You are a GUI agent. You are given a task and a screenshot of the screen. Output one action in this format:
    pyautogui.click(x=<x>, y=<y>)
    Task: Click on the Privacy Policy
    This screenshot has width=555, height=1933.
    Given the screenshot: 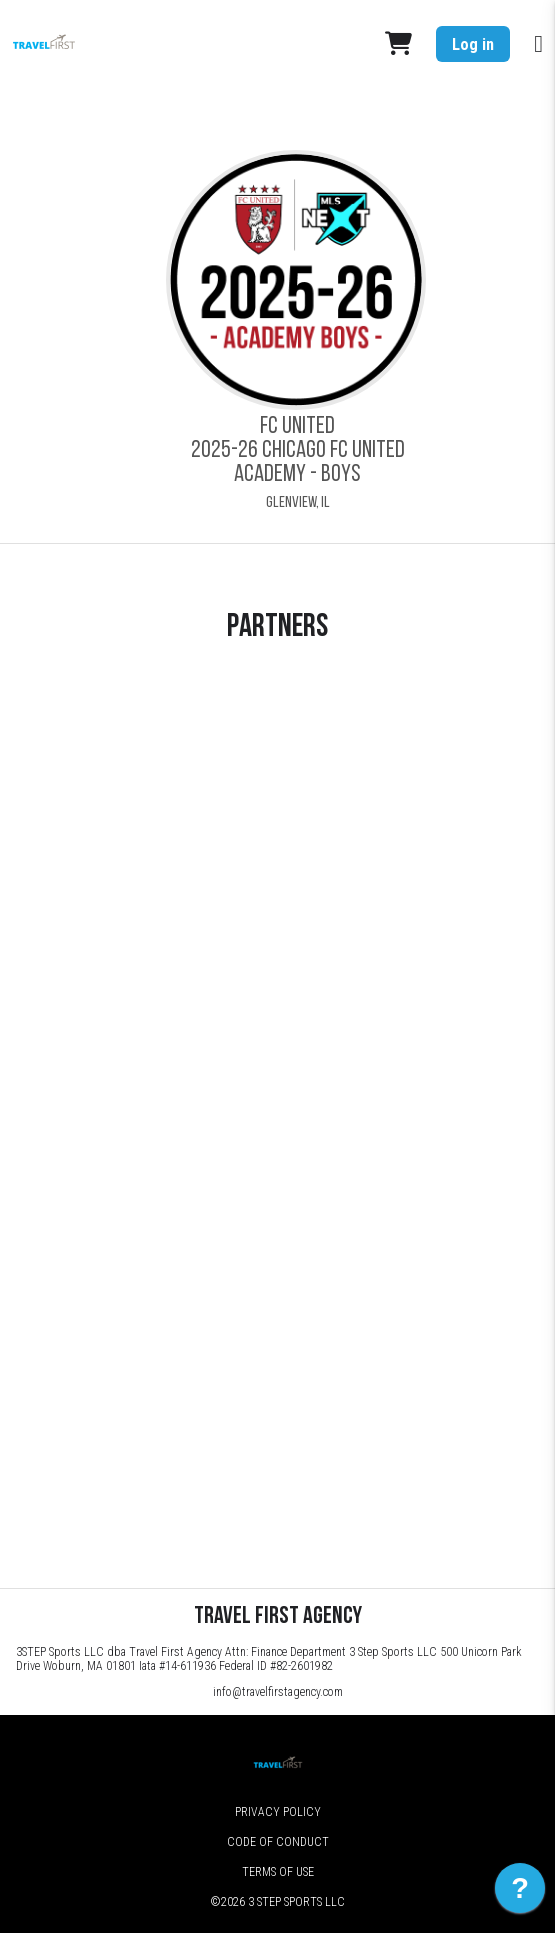 What is the action you would take?
    pyautogui.click(x=278, y=1812)
    